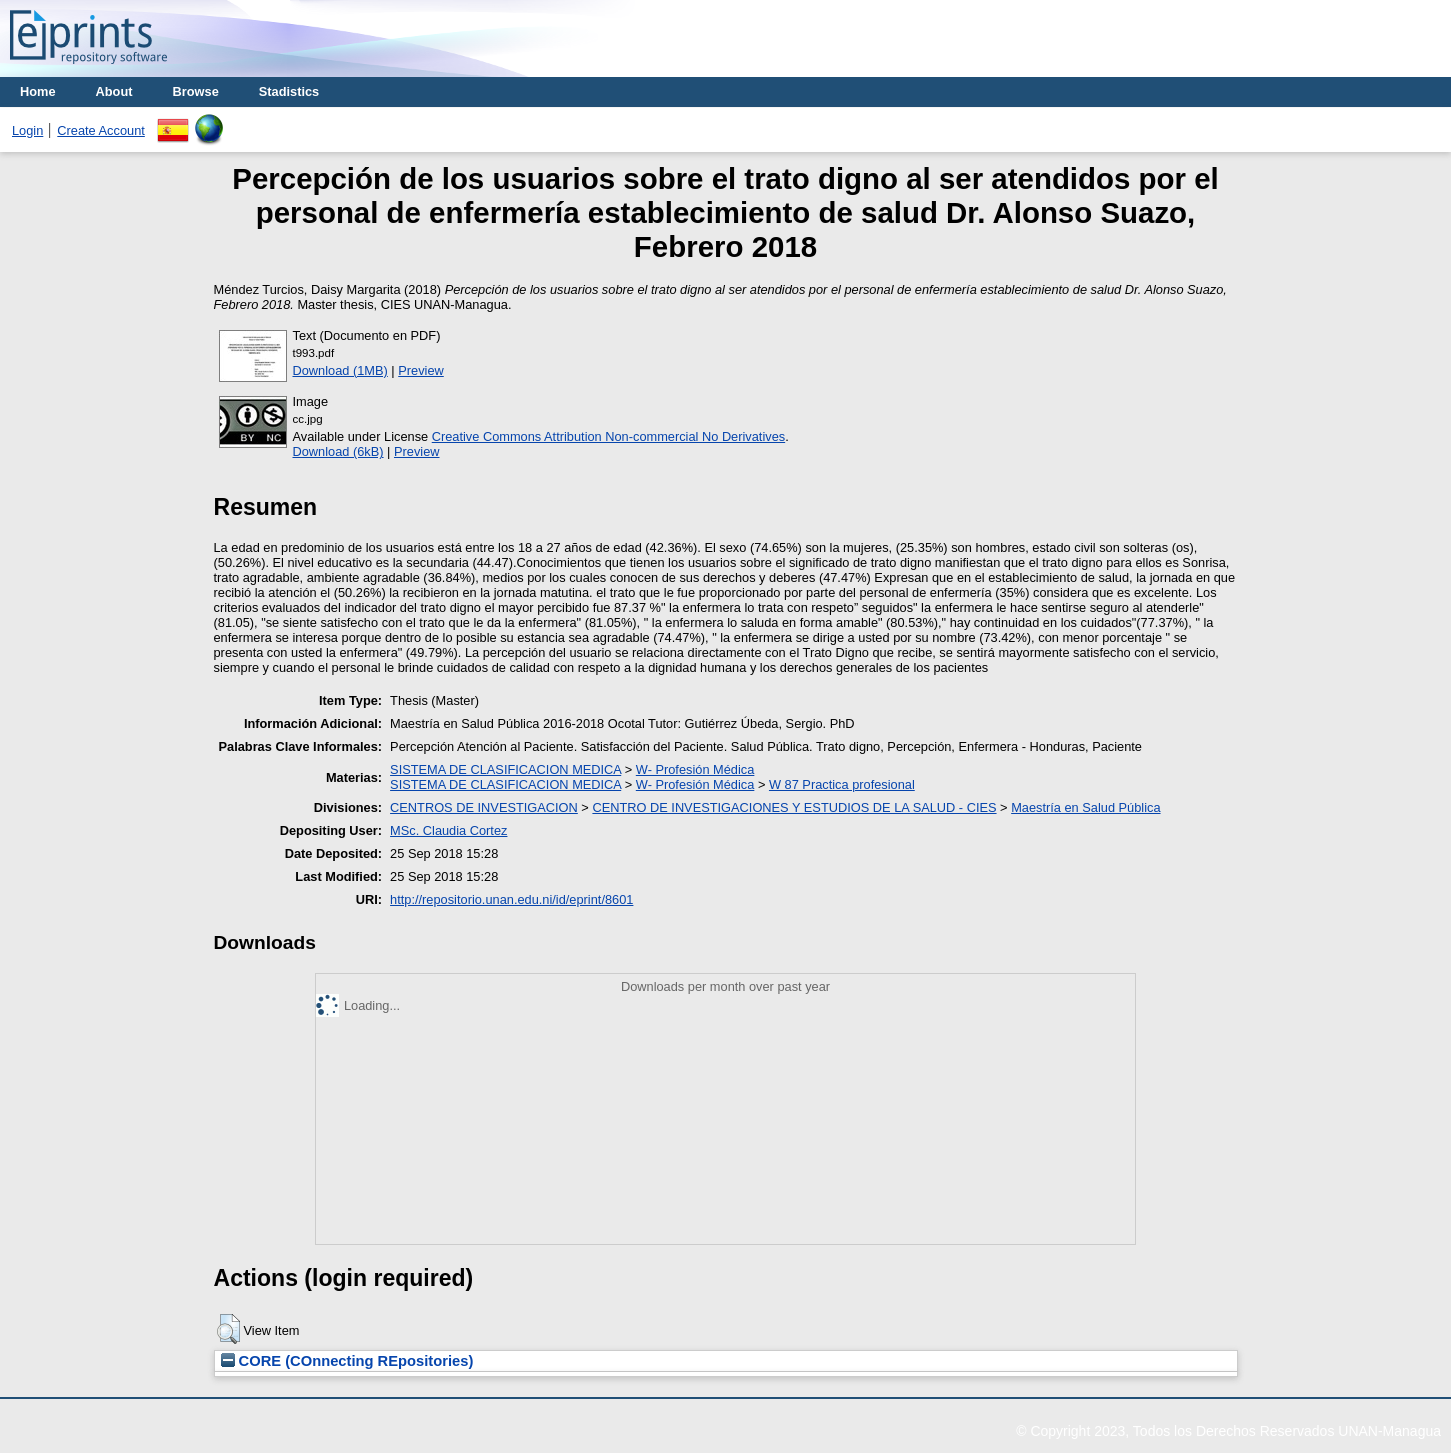  Describe the element at coordinates (421, 370) in the screenshot. I see `Preview` at that location.